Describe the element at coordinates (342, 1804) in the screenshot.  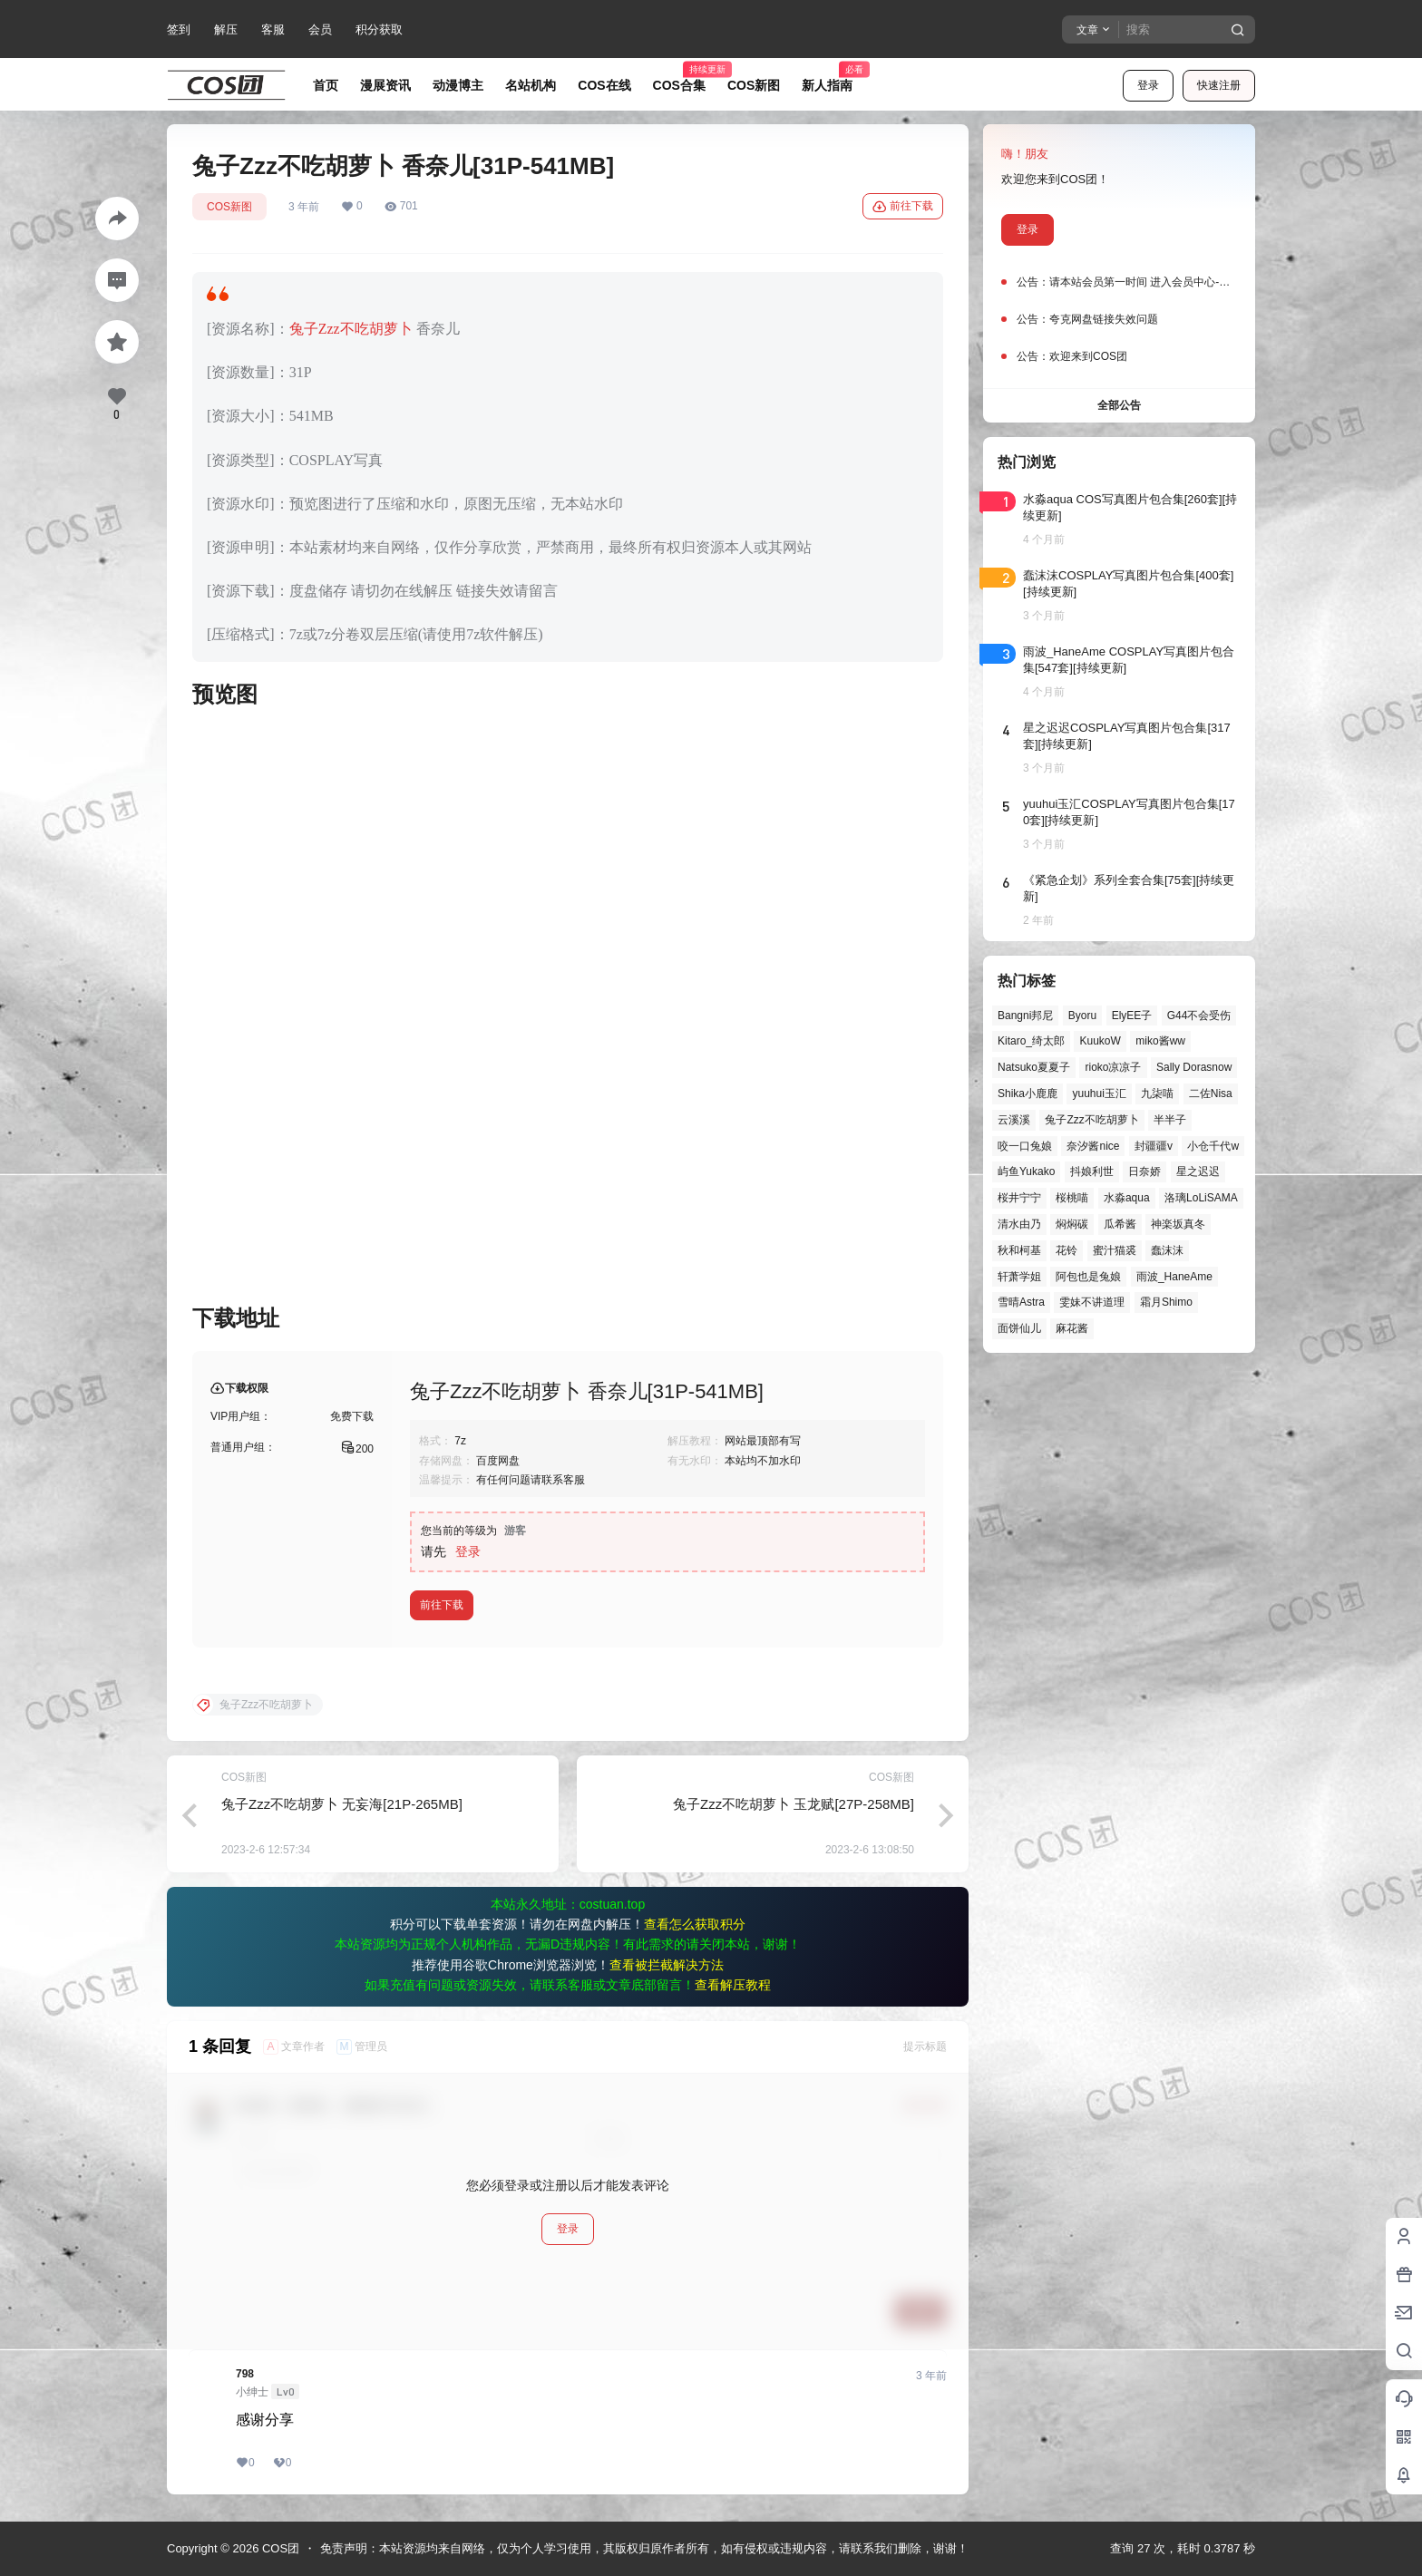
I see `兔子Zzz不吃胡萝卜 无妄海[21P-265MB]` at that location.